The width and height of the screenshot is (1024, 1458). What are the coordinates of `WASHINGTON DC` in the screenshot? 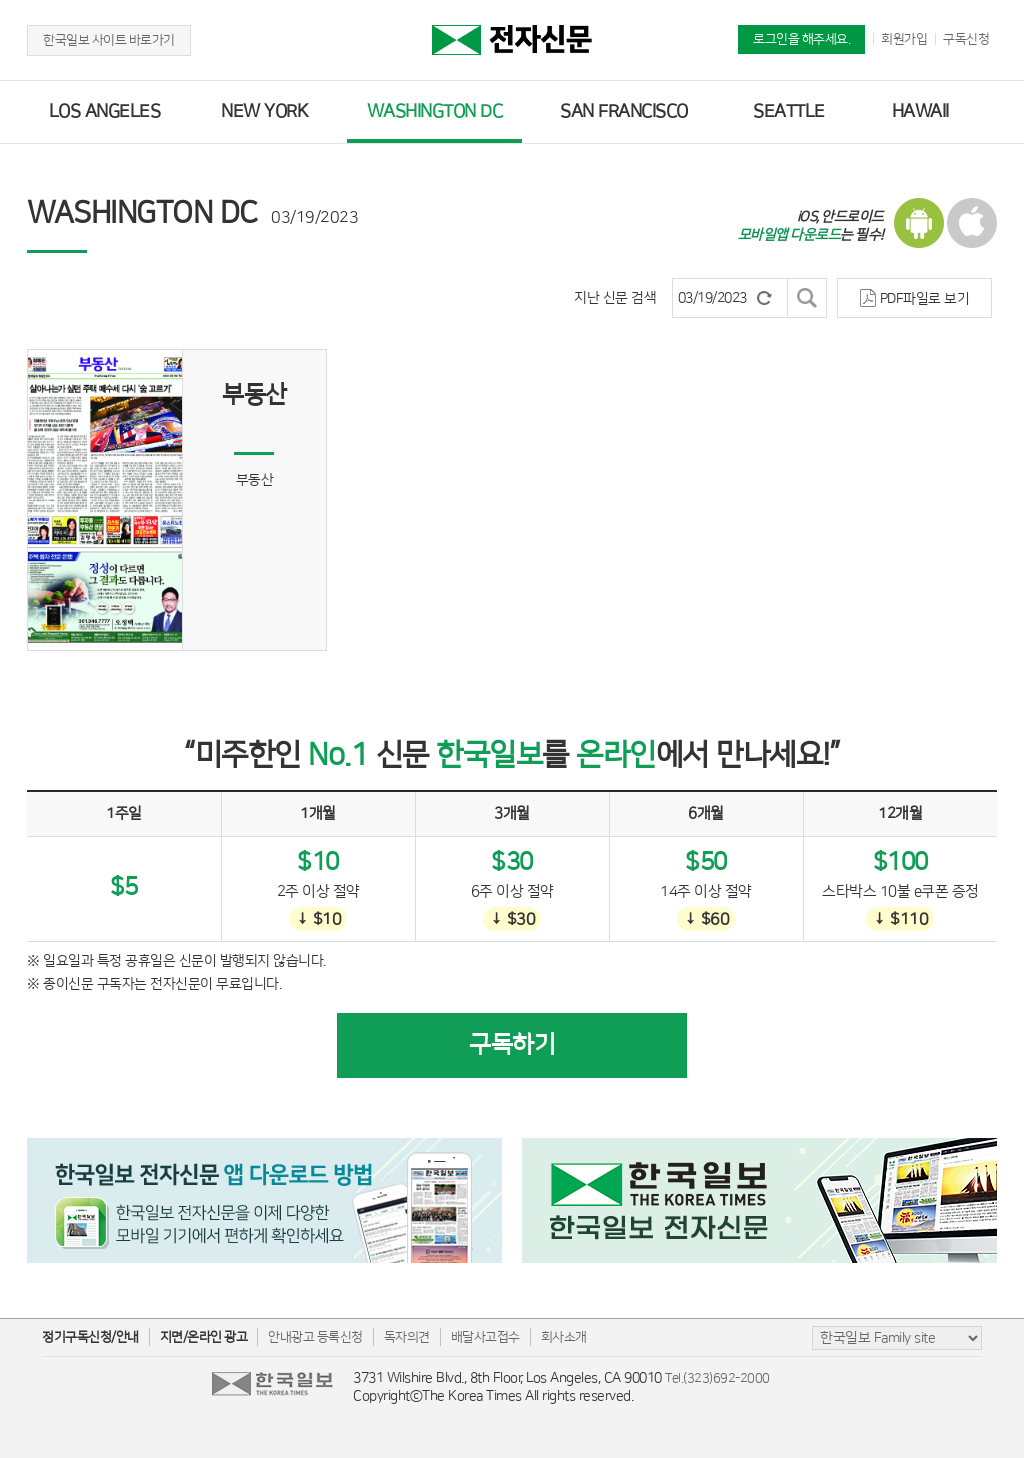 It's located at (435, 112).